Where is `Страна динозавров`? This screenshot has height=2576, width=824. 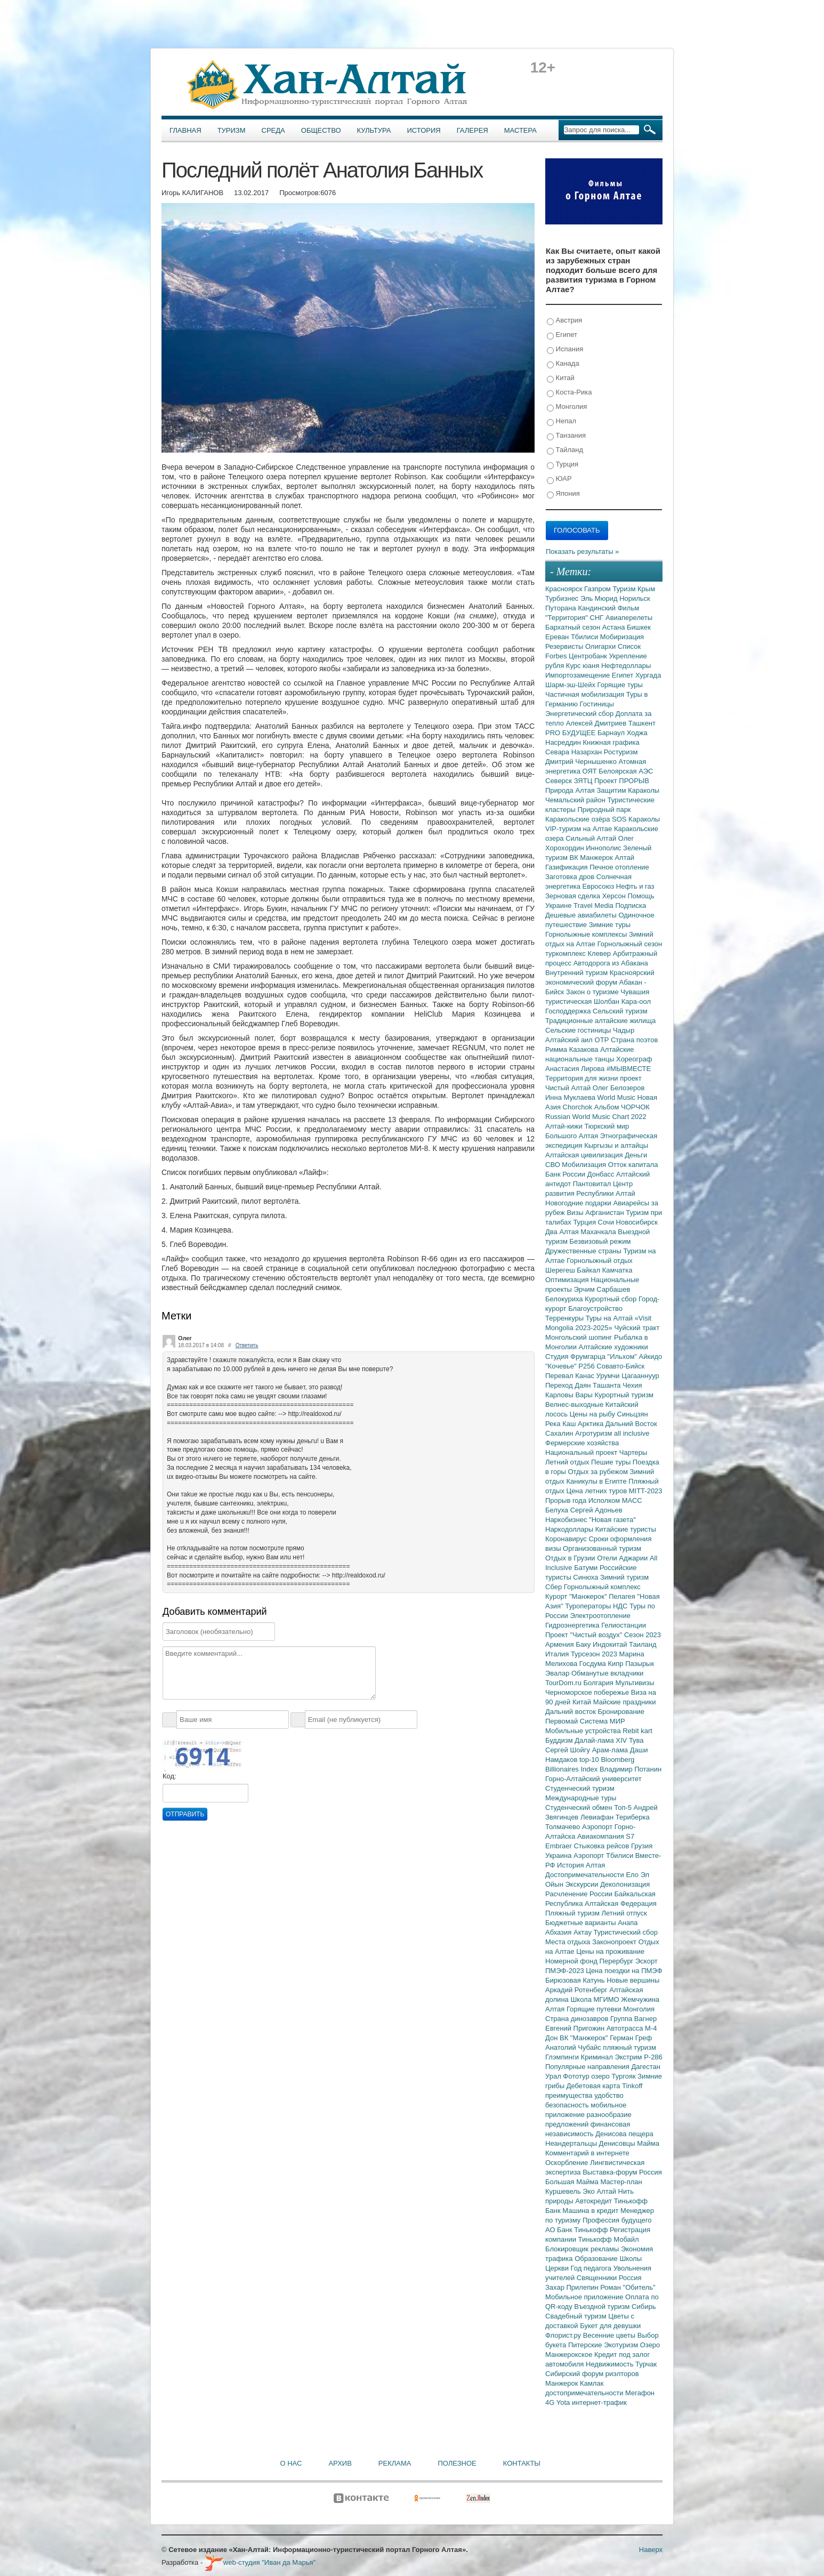
Страна динозавров is located at coordinates (577, 2019).